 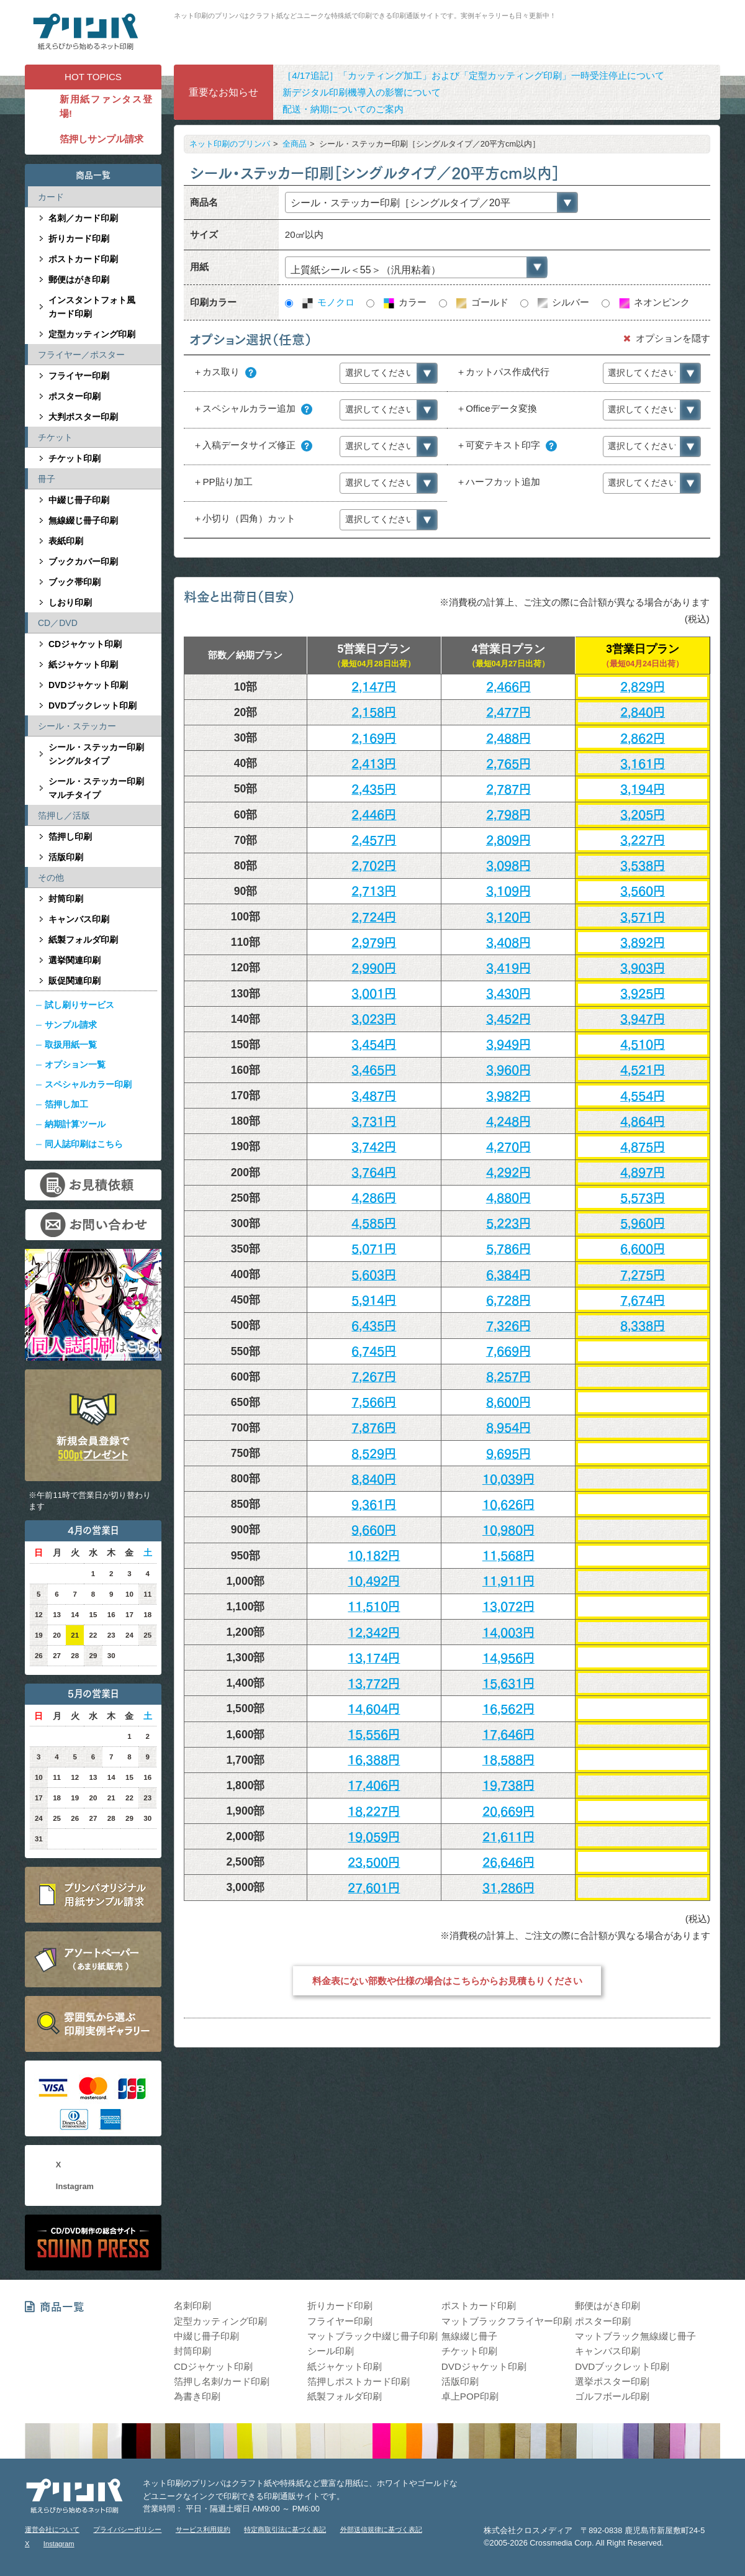 What do you see at coordinates (78, 238) in the screenshot?
I see `折りカード印刷` at bounding box center [78, 238].